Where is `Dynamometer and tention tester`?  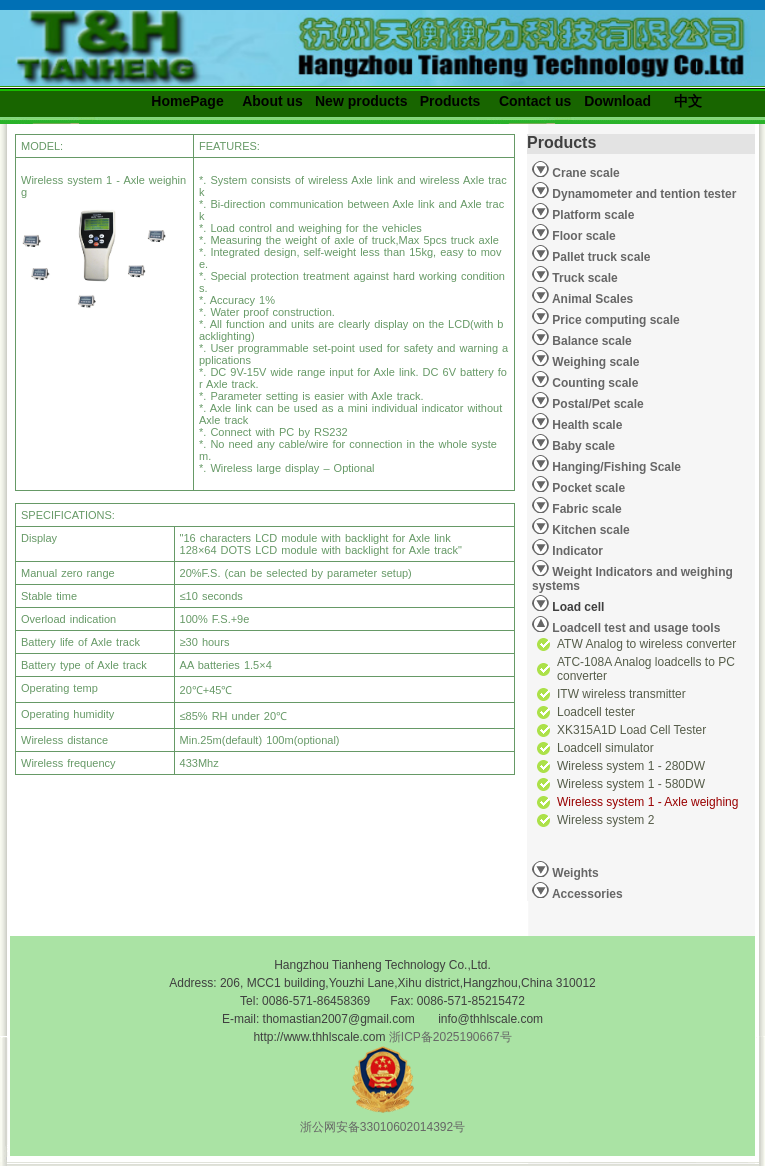
Dynamometer and tention tester is located at coordinates (642, 194).